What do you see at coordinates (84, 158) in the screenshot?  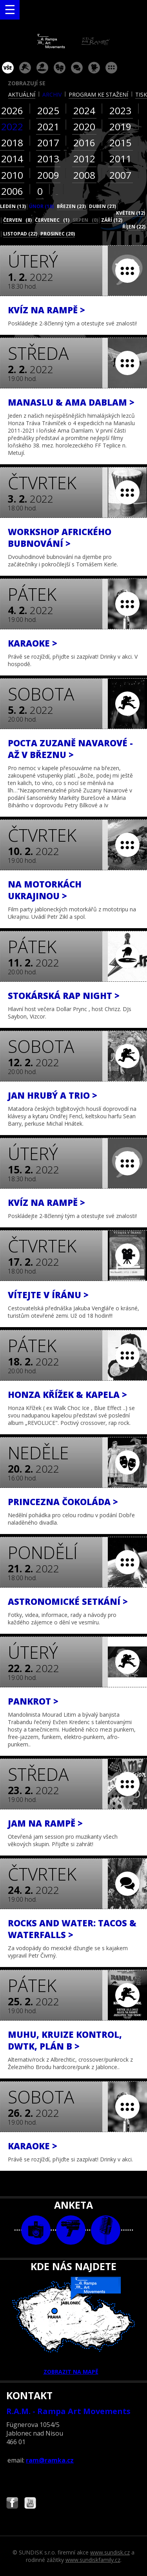 I see `2012` at bounding box center [84, 158].